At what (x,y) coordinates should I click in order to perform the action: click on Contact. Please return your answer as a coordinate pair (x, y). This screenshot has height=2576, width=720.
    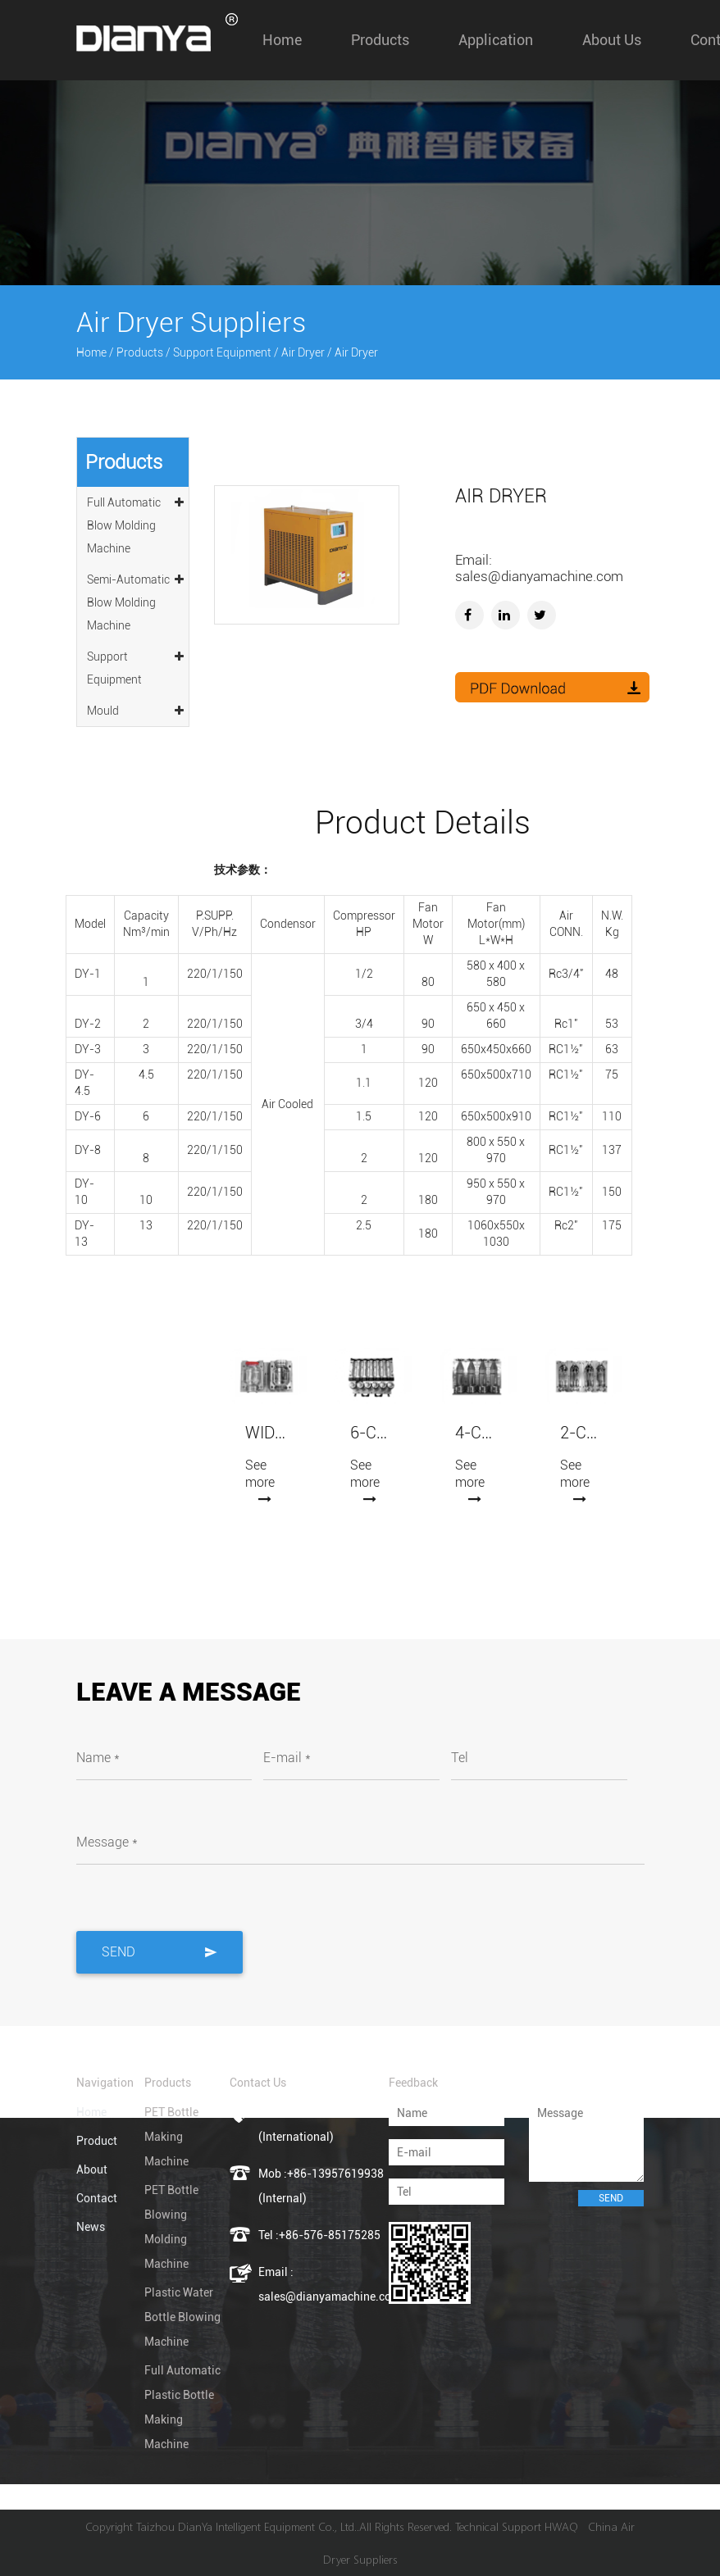
    Looking at the image, I should click on (96, 2198).